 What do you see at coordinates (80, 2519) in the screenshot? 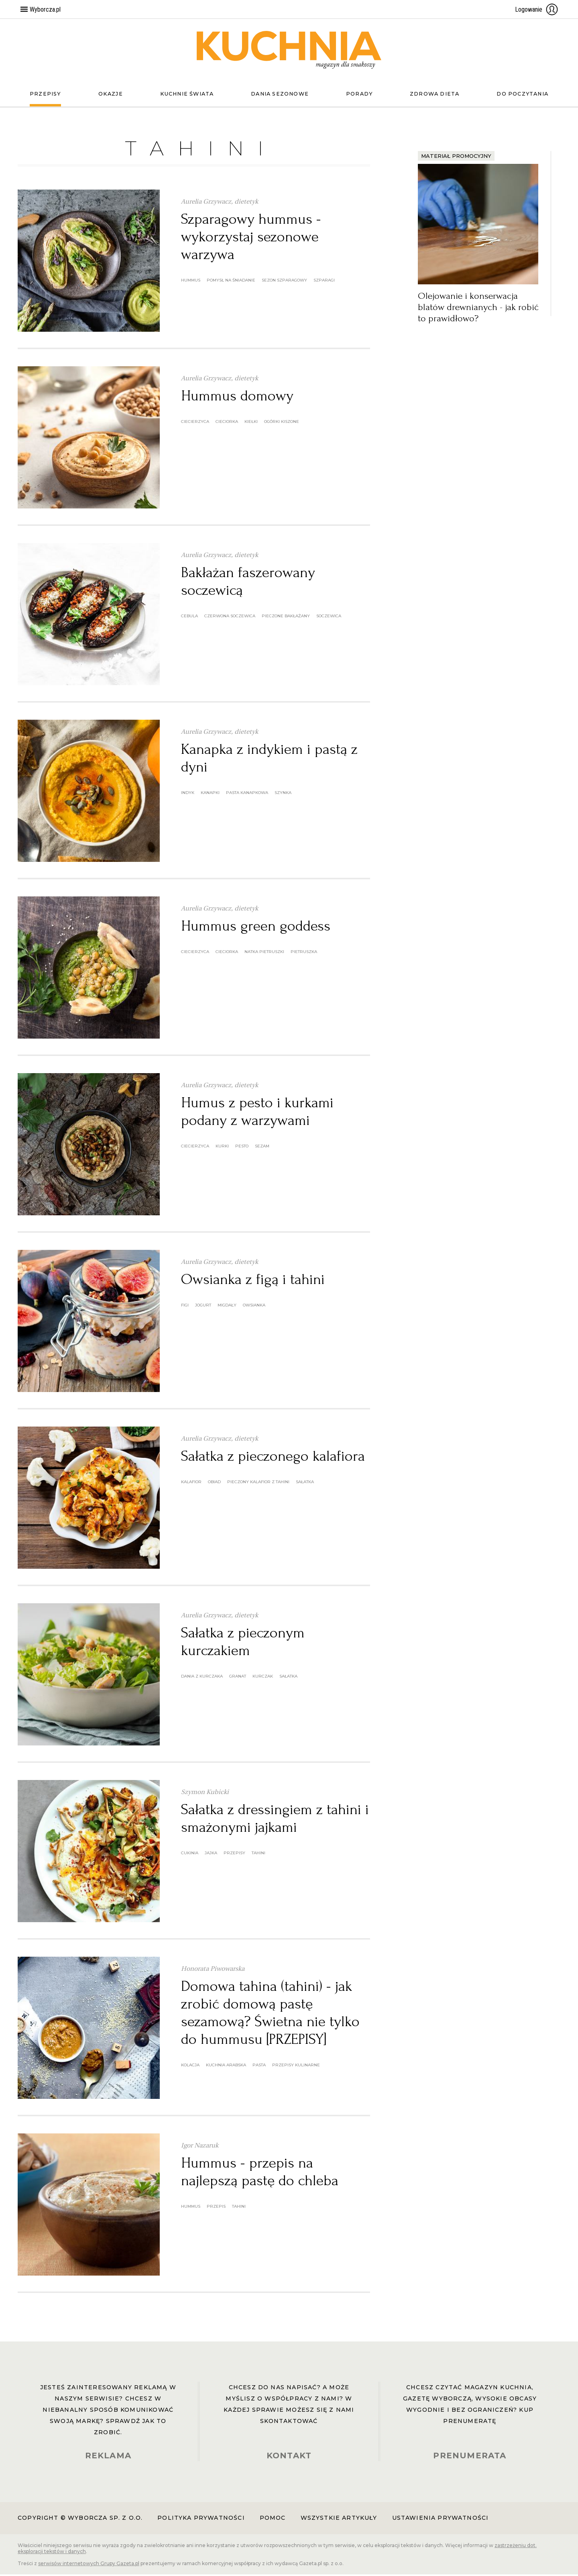
I see `Copyright © Wyborcza sp. z o.o.` at bounding box center [80, 2519].